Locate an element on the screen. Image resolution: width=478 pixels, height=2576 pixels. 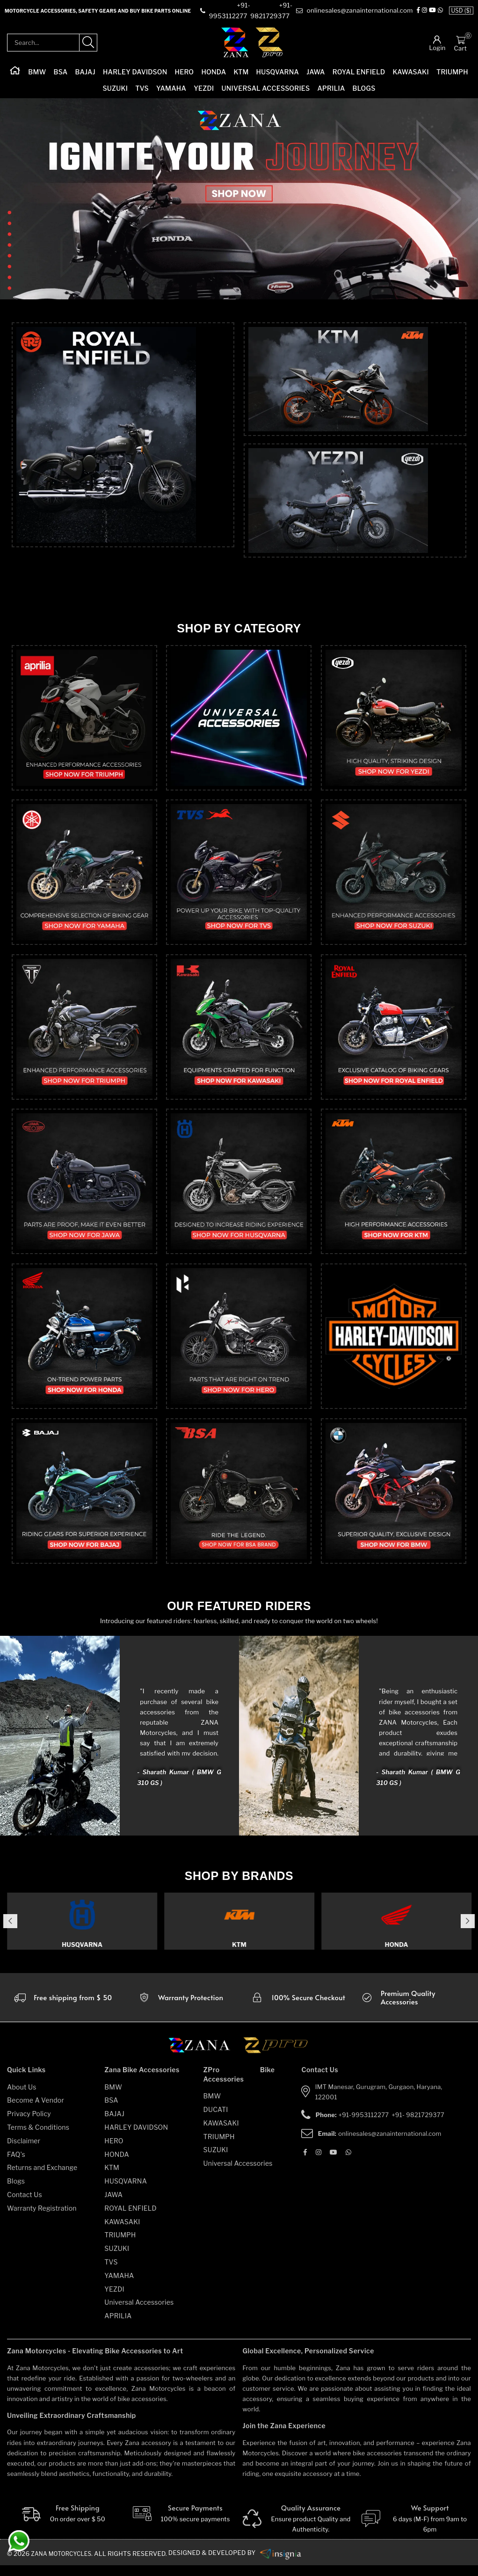
[contact] is located at coordinates (230, 11).